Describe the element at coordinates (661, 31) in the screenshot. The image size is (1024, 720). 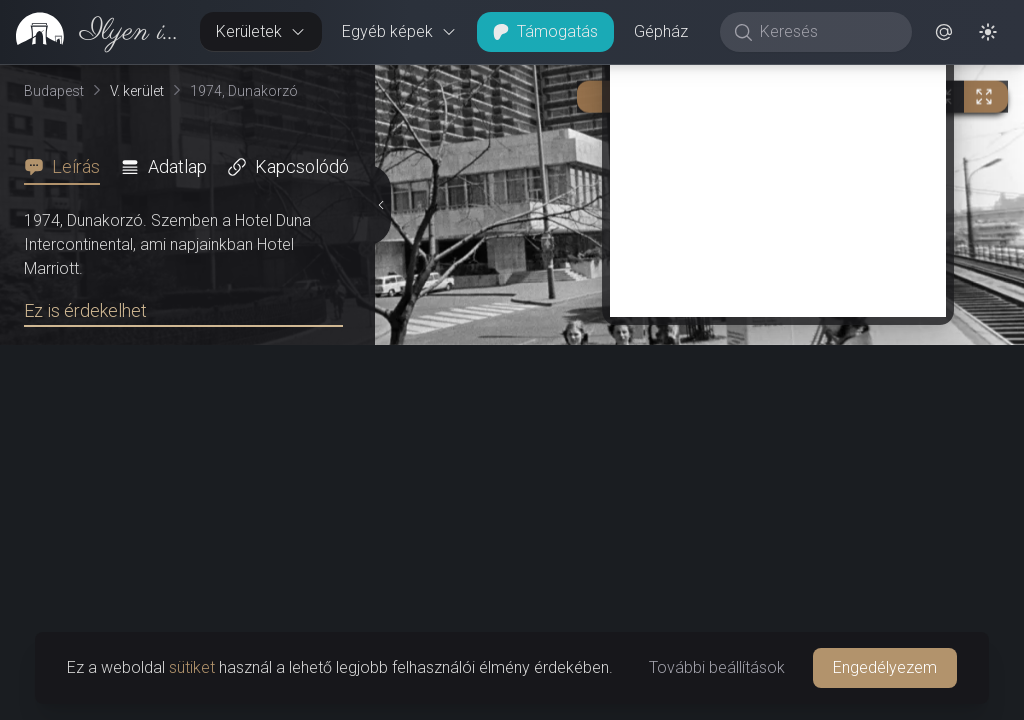
I see `Gépház [button]` at that location.